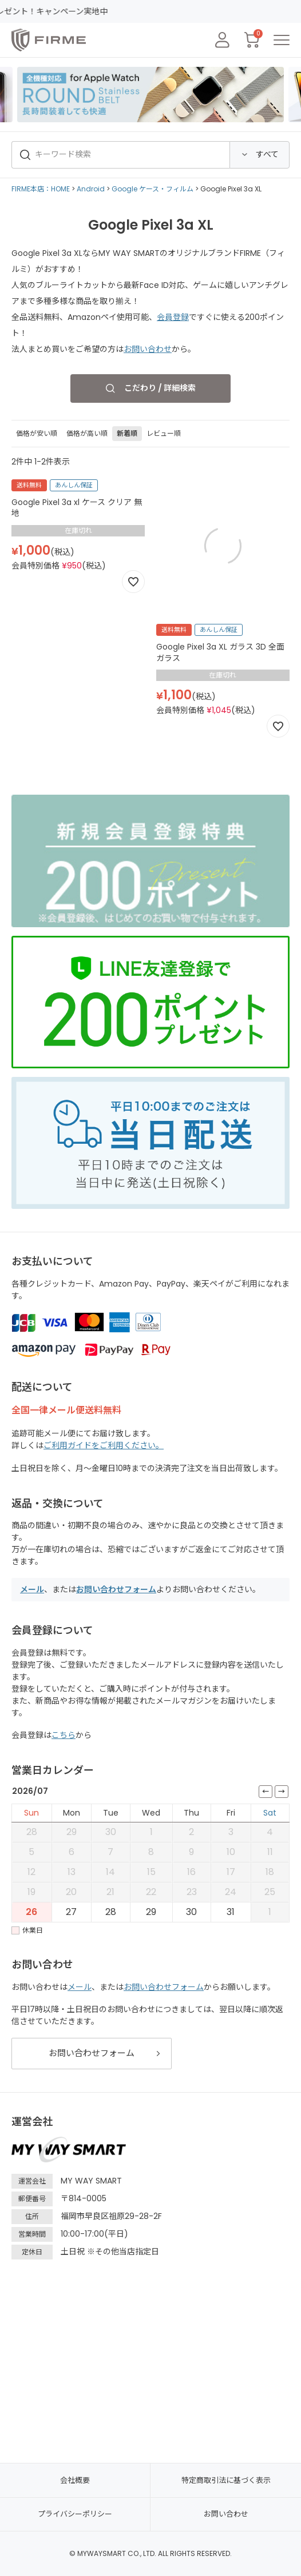 Image resolution: width=301 pixels, height=2576 pixels. What do you see at coordinates (116, 1589) in the screenshot?
I see `お問い合わせフォーム` at bounding box center [116, 1589].